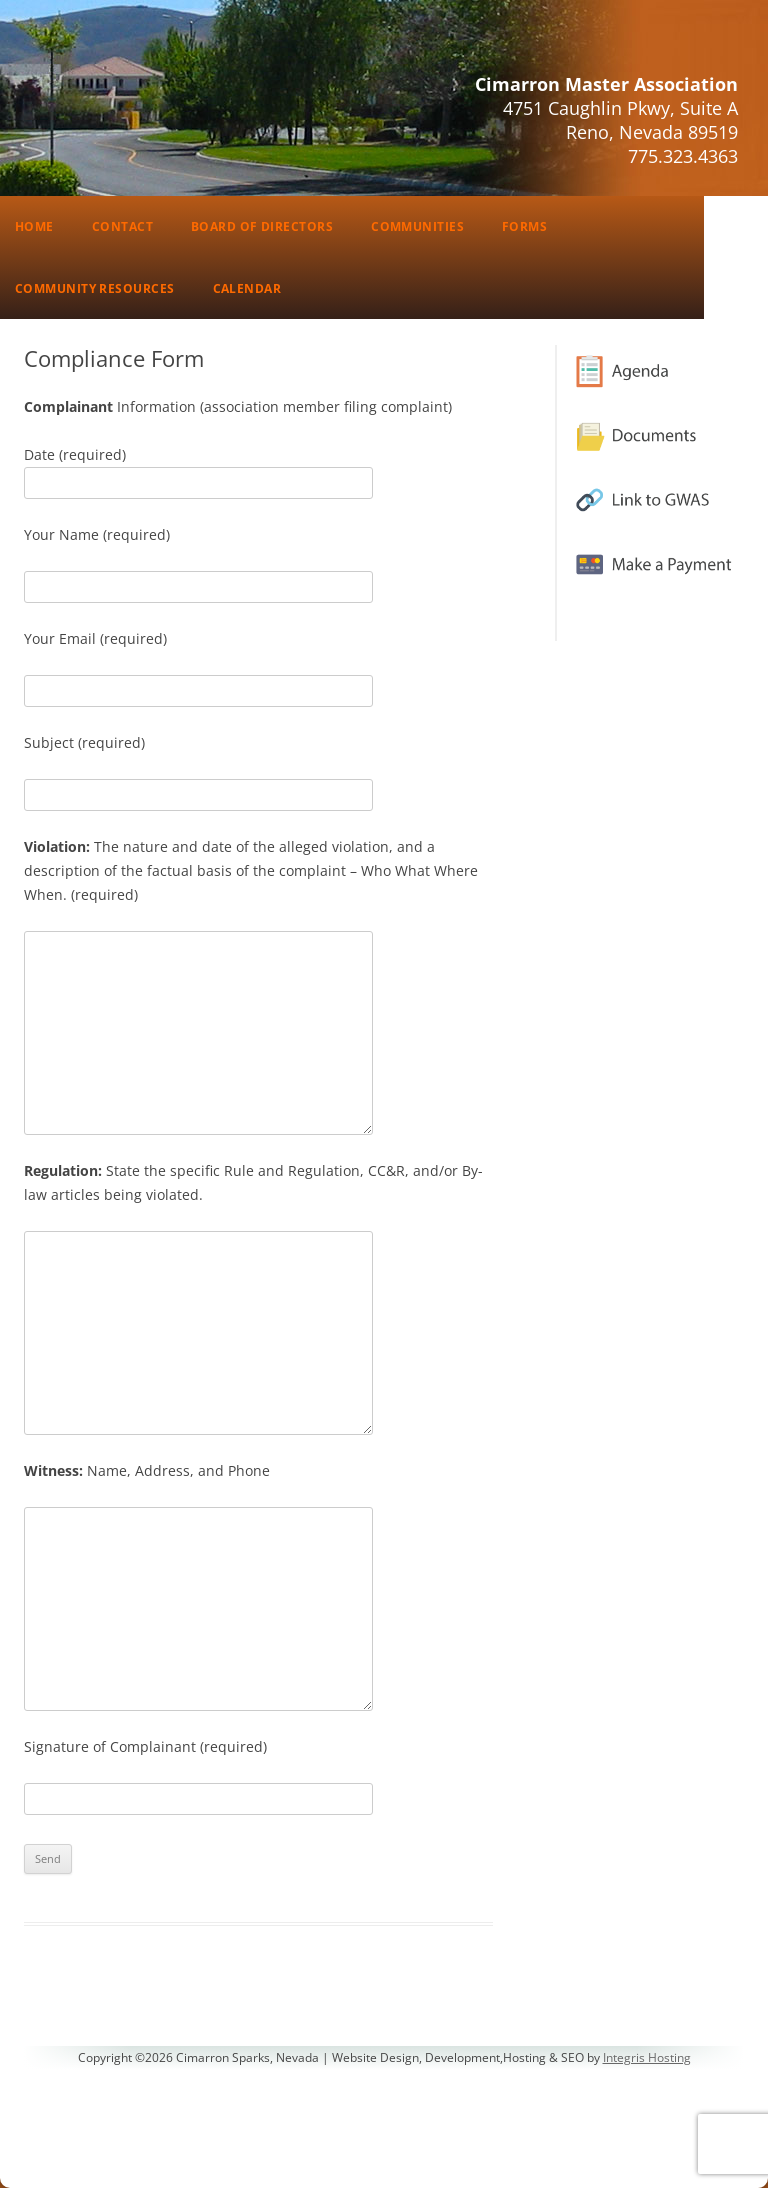 The image size is (768, 2188). What do you see at coordinates (122, 226) in the screenshot?
I see `Contact` at bounding box center [122, 226].